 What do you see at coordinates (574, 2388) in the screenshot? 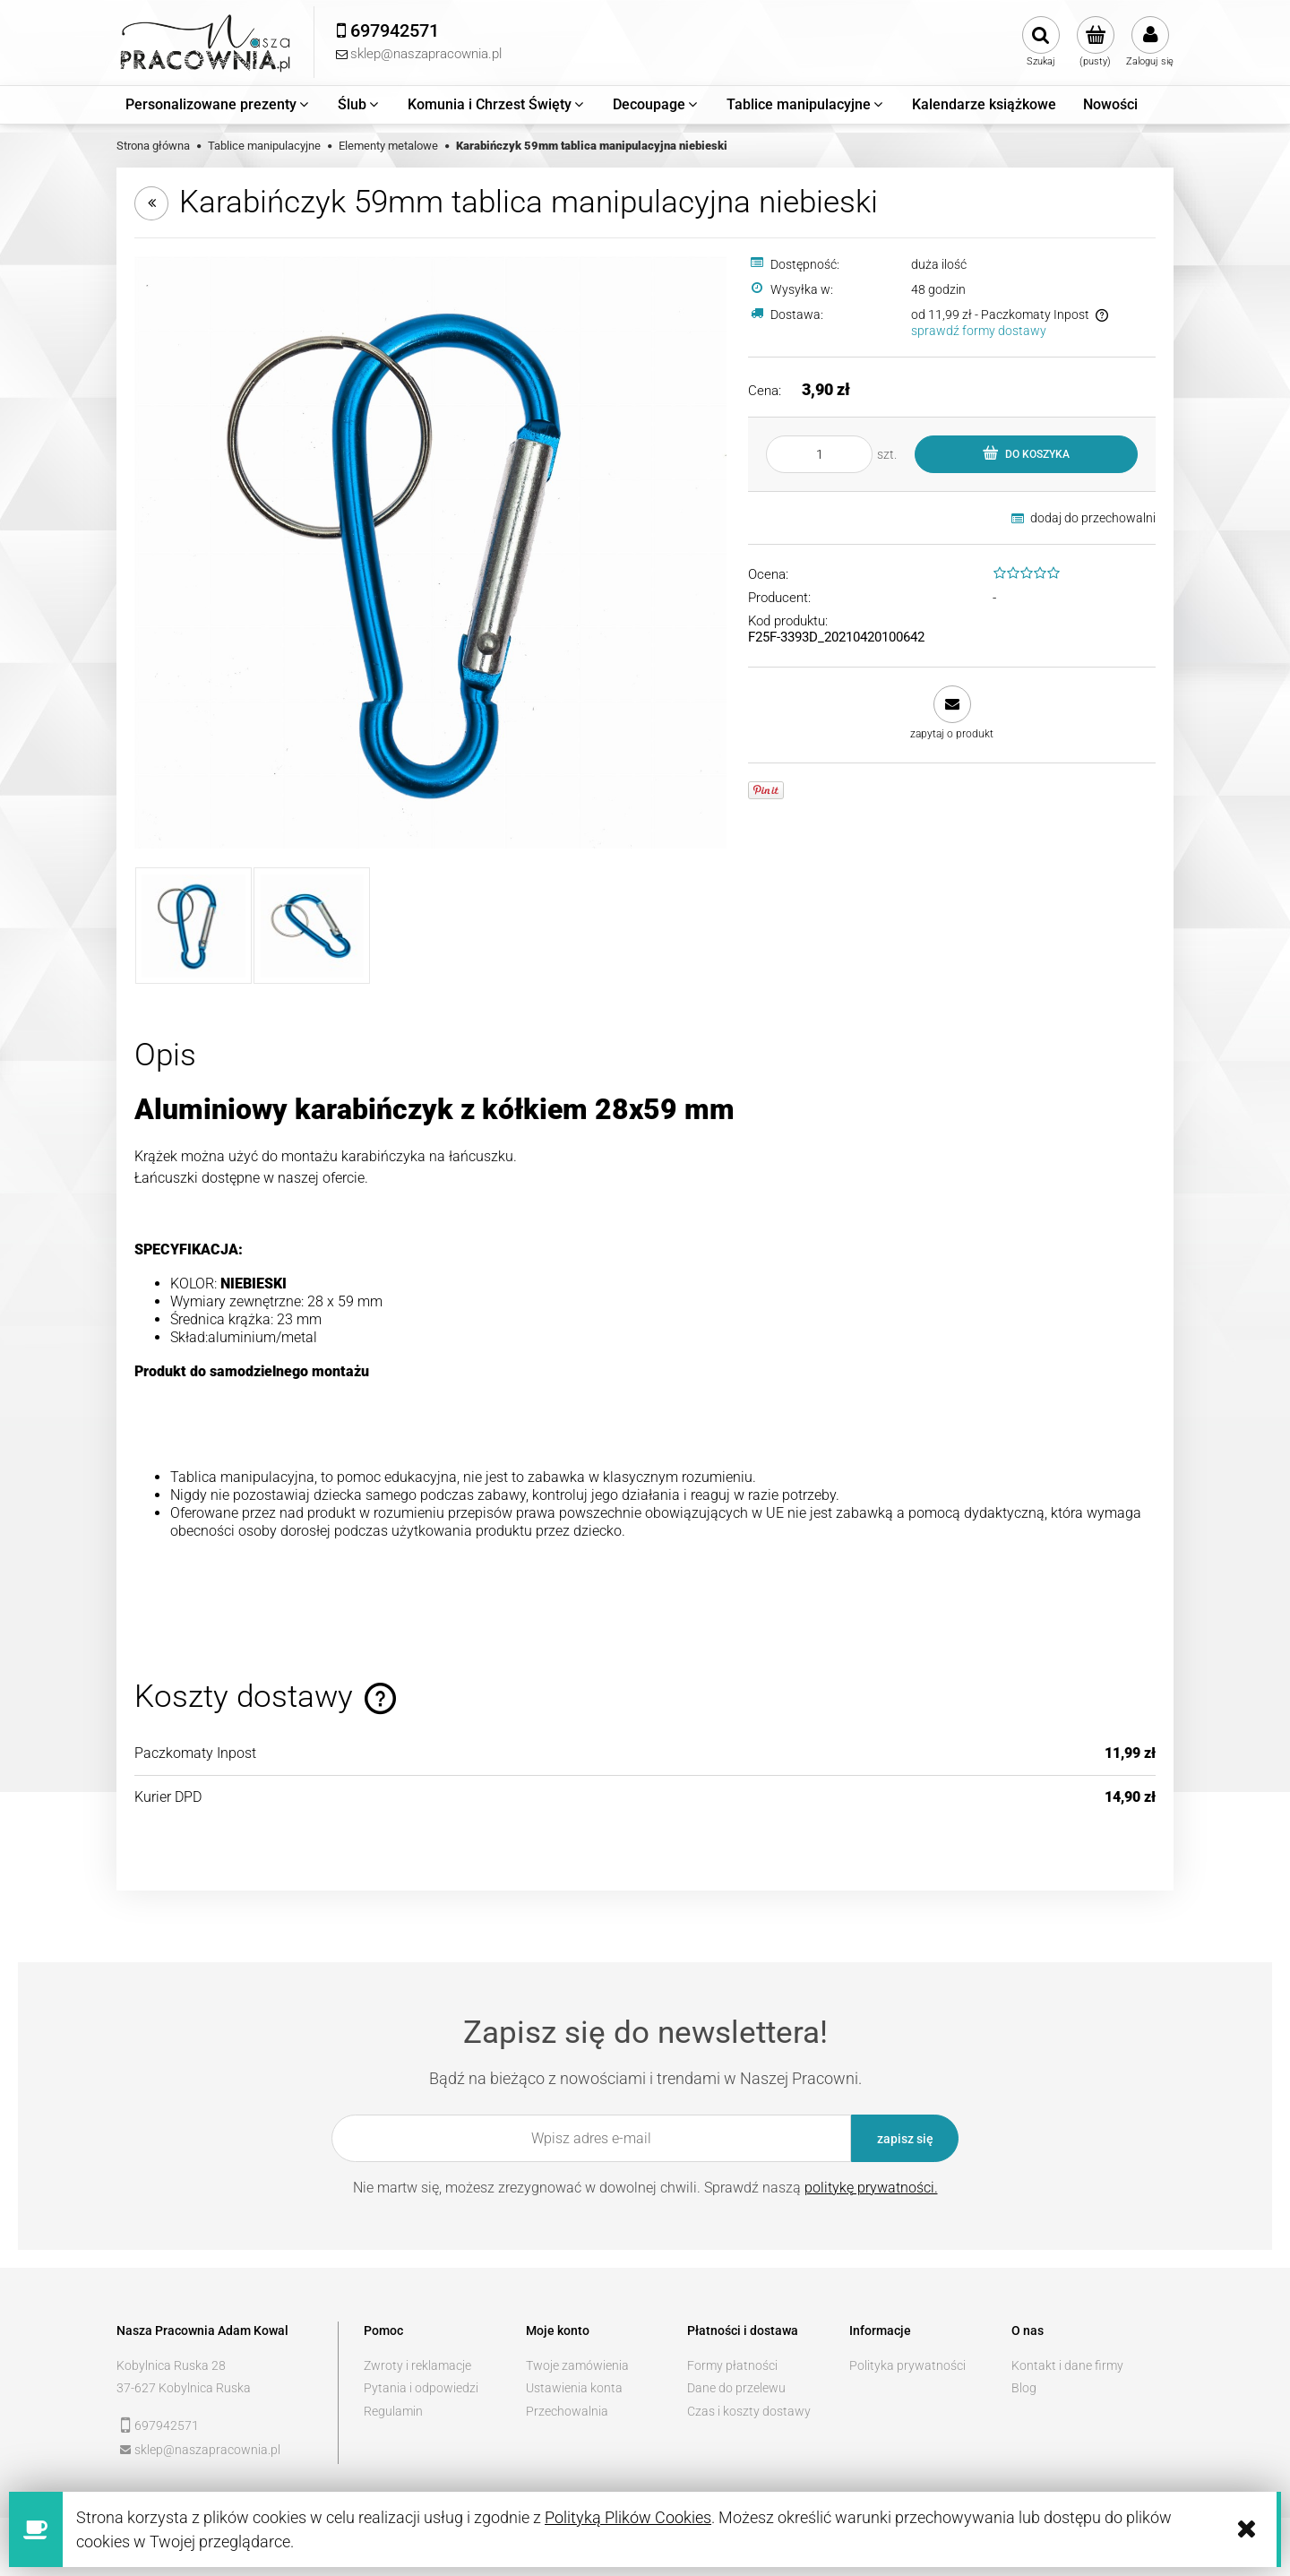
I see `Ustawienia konta` at bounding box center [574, 2388].